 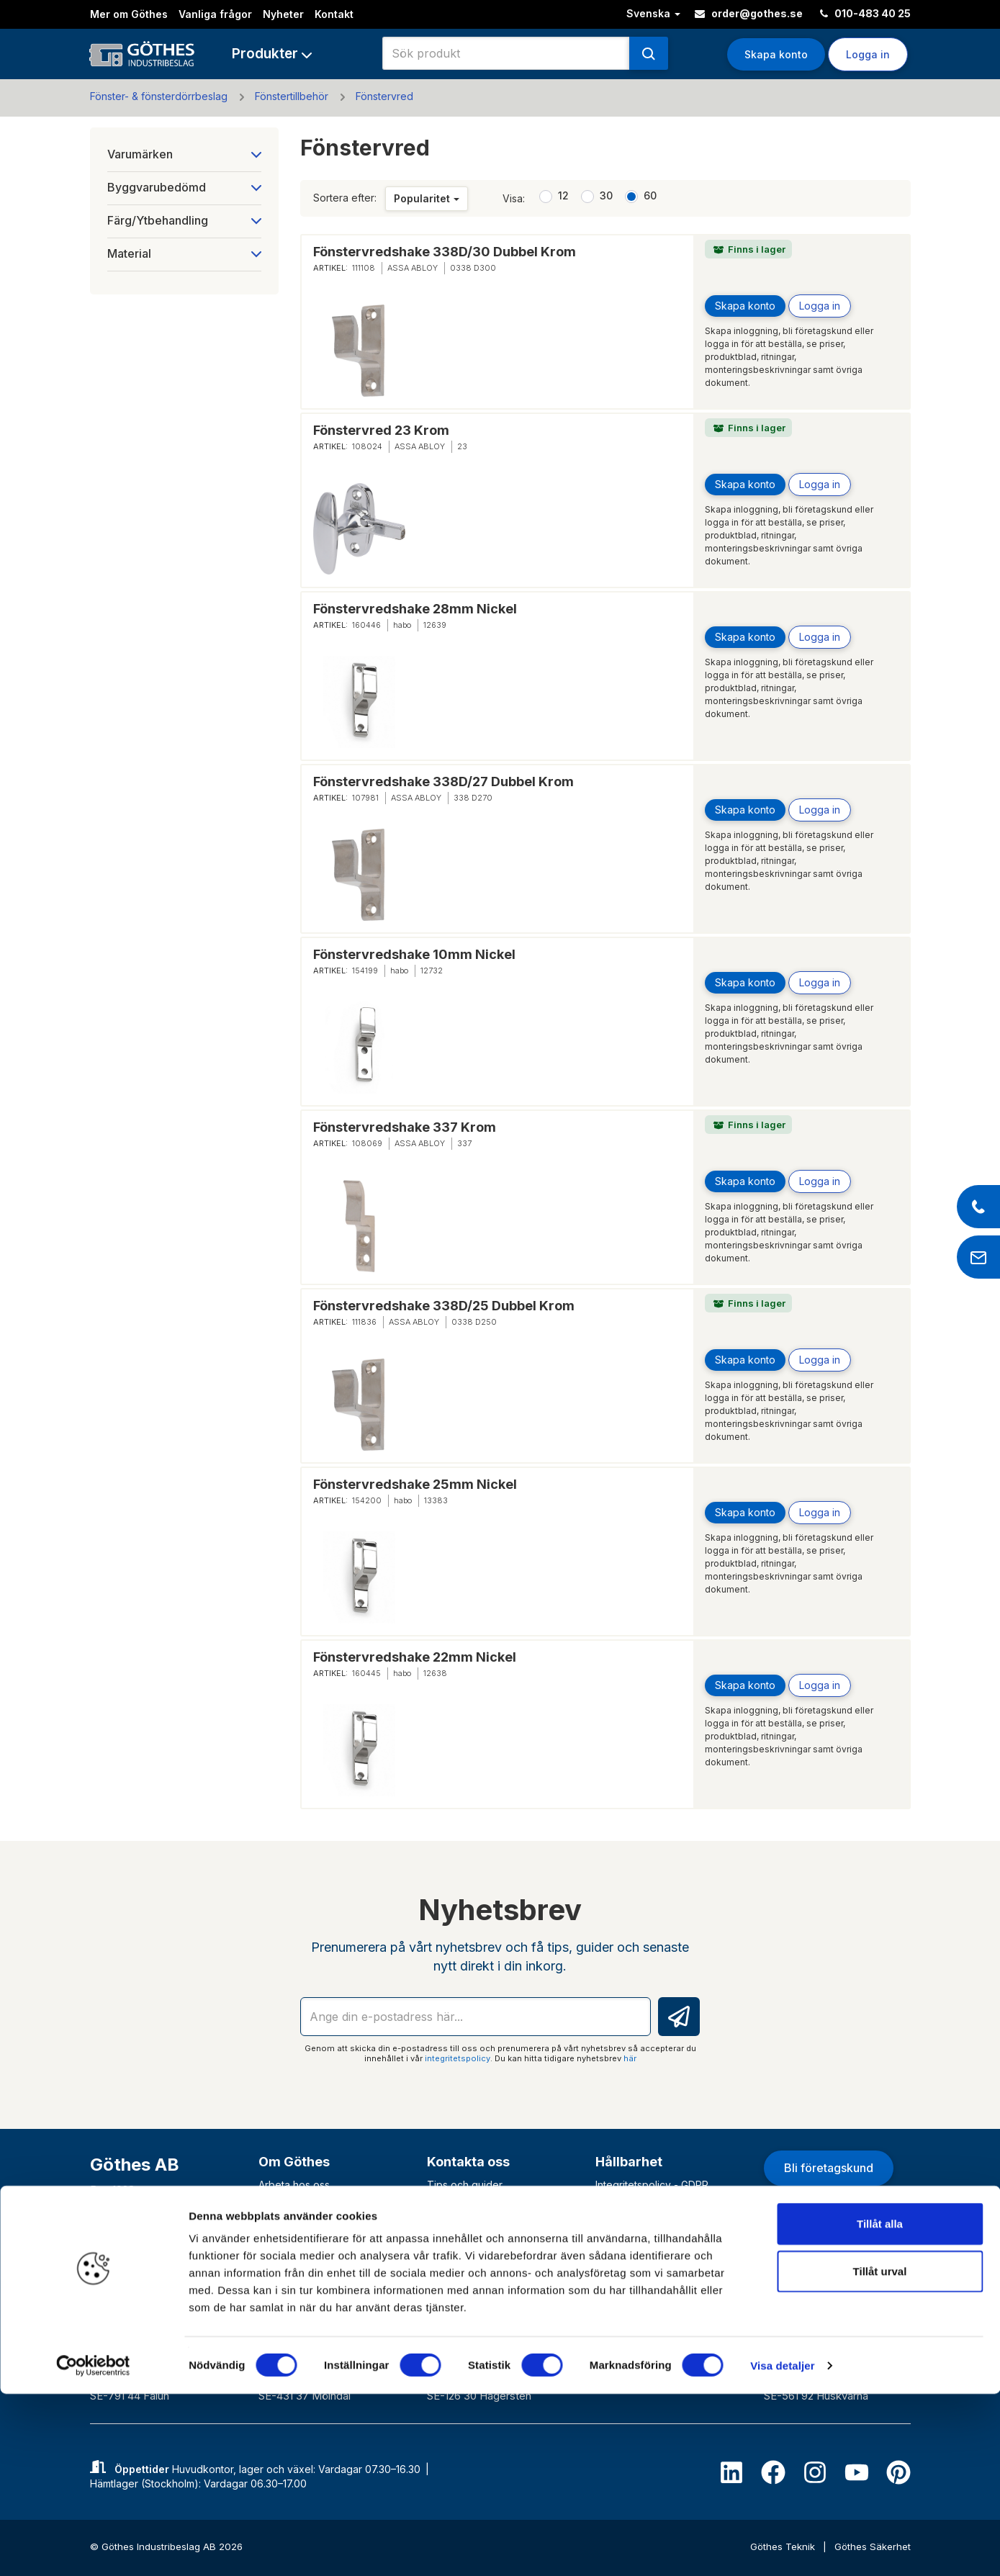 I want to click on Väsentlighetsanalys, so click(x=642, y=2257).